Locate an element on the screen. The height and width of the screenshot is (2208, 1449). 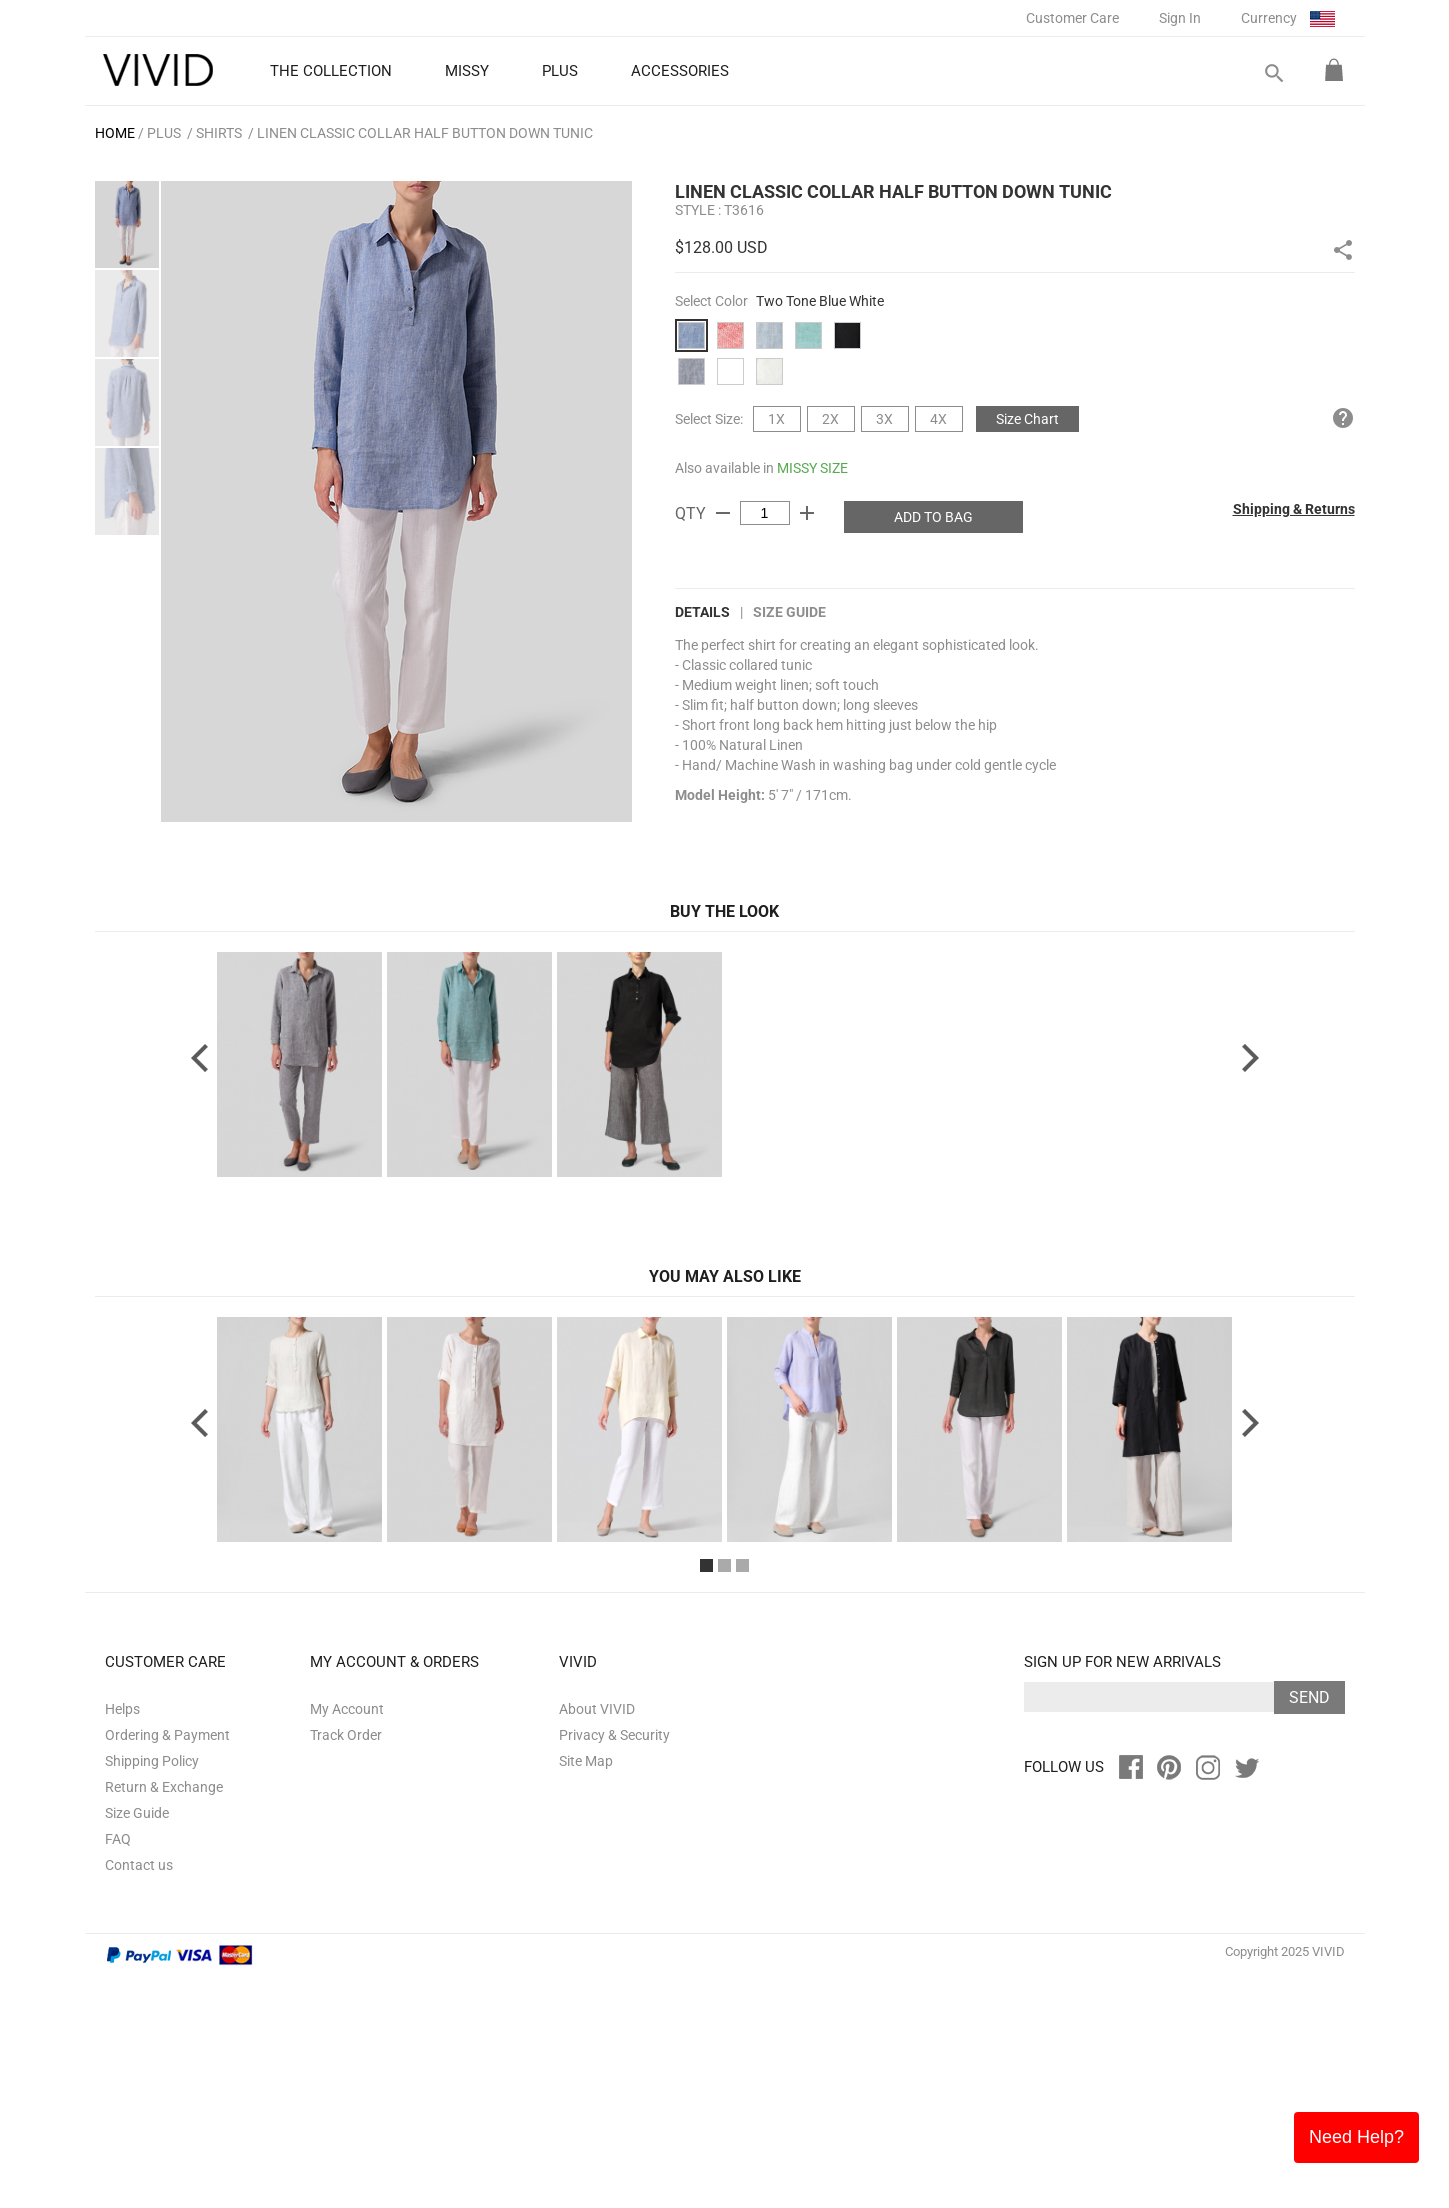
remove is located at coordinates (723, 513).